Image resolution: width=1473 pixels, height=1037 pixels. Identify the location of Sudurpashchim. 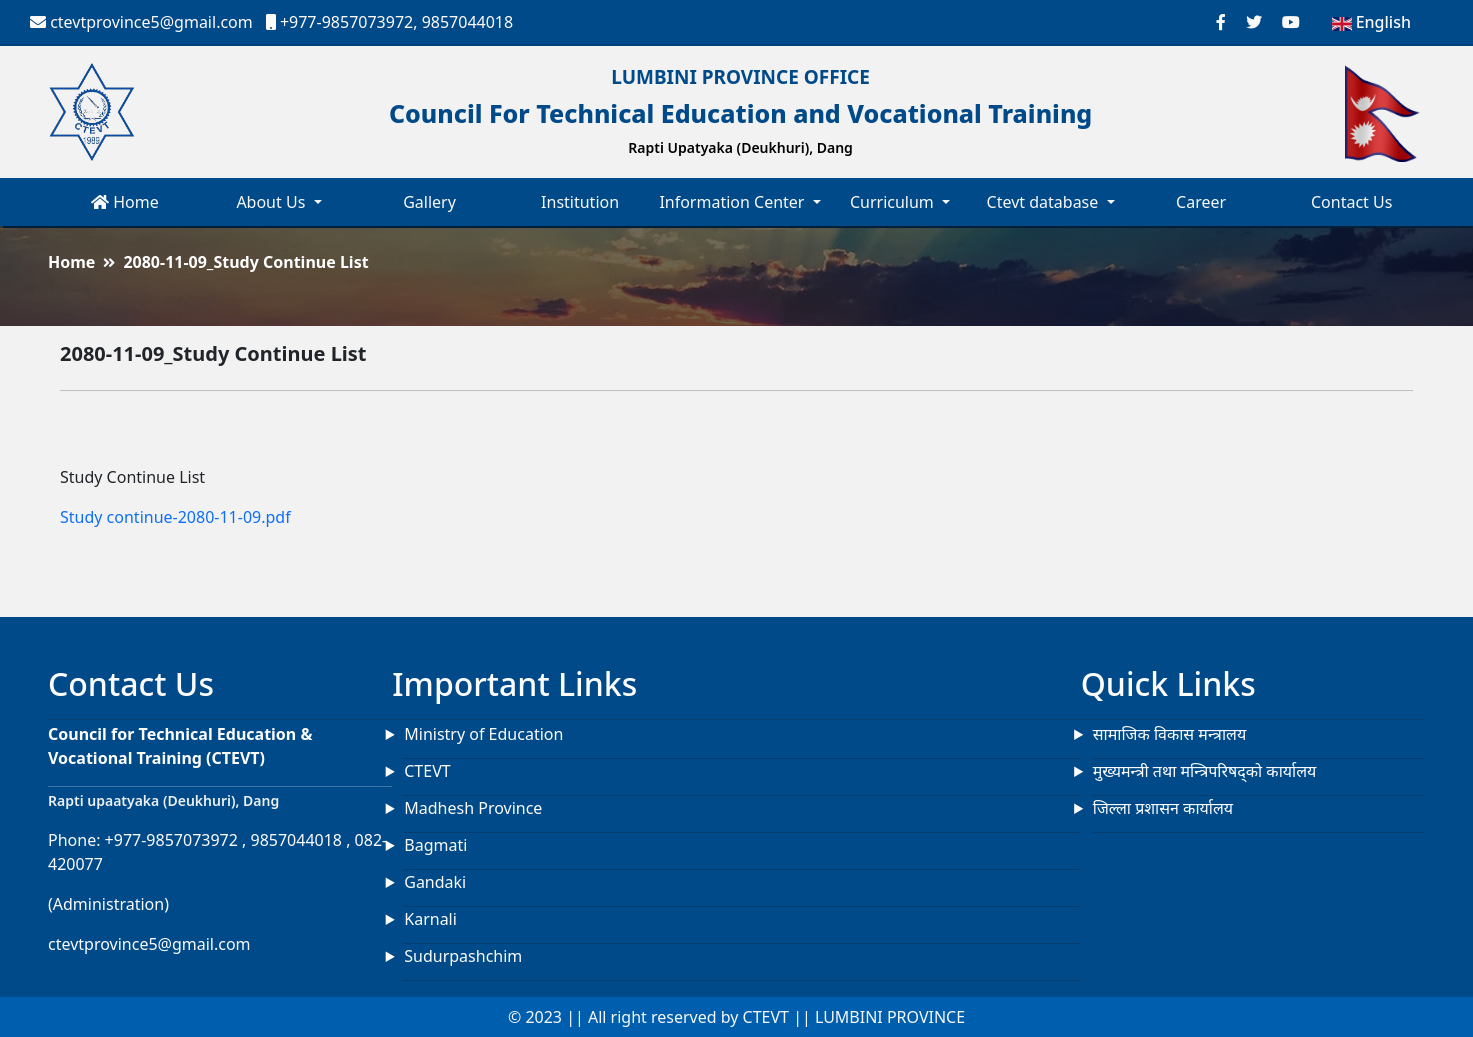
(463, 956).